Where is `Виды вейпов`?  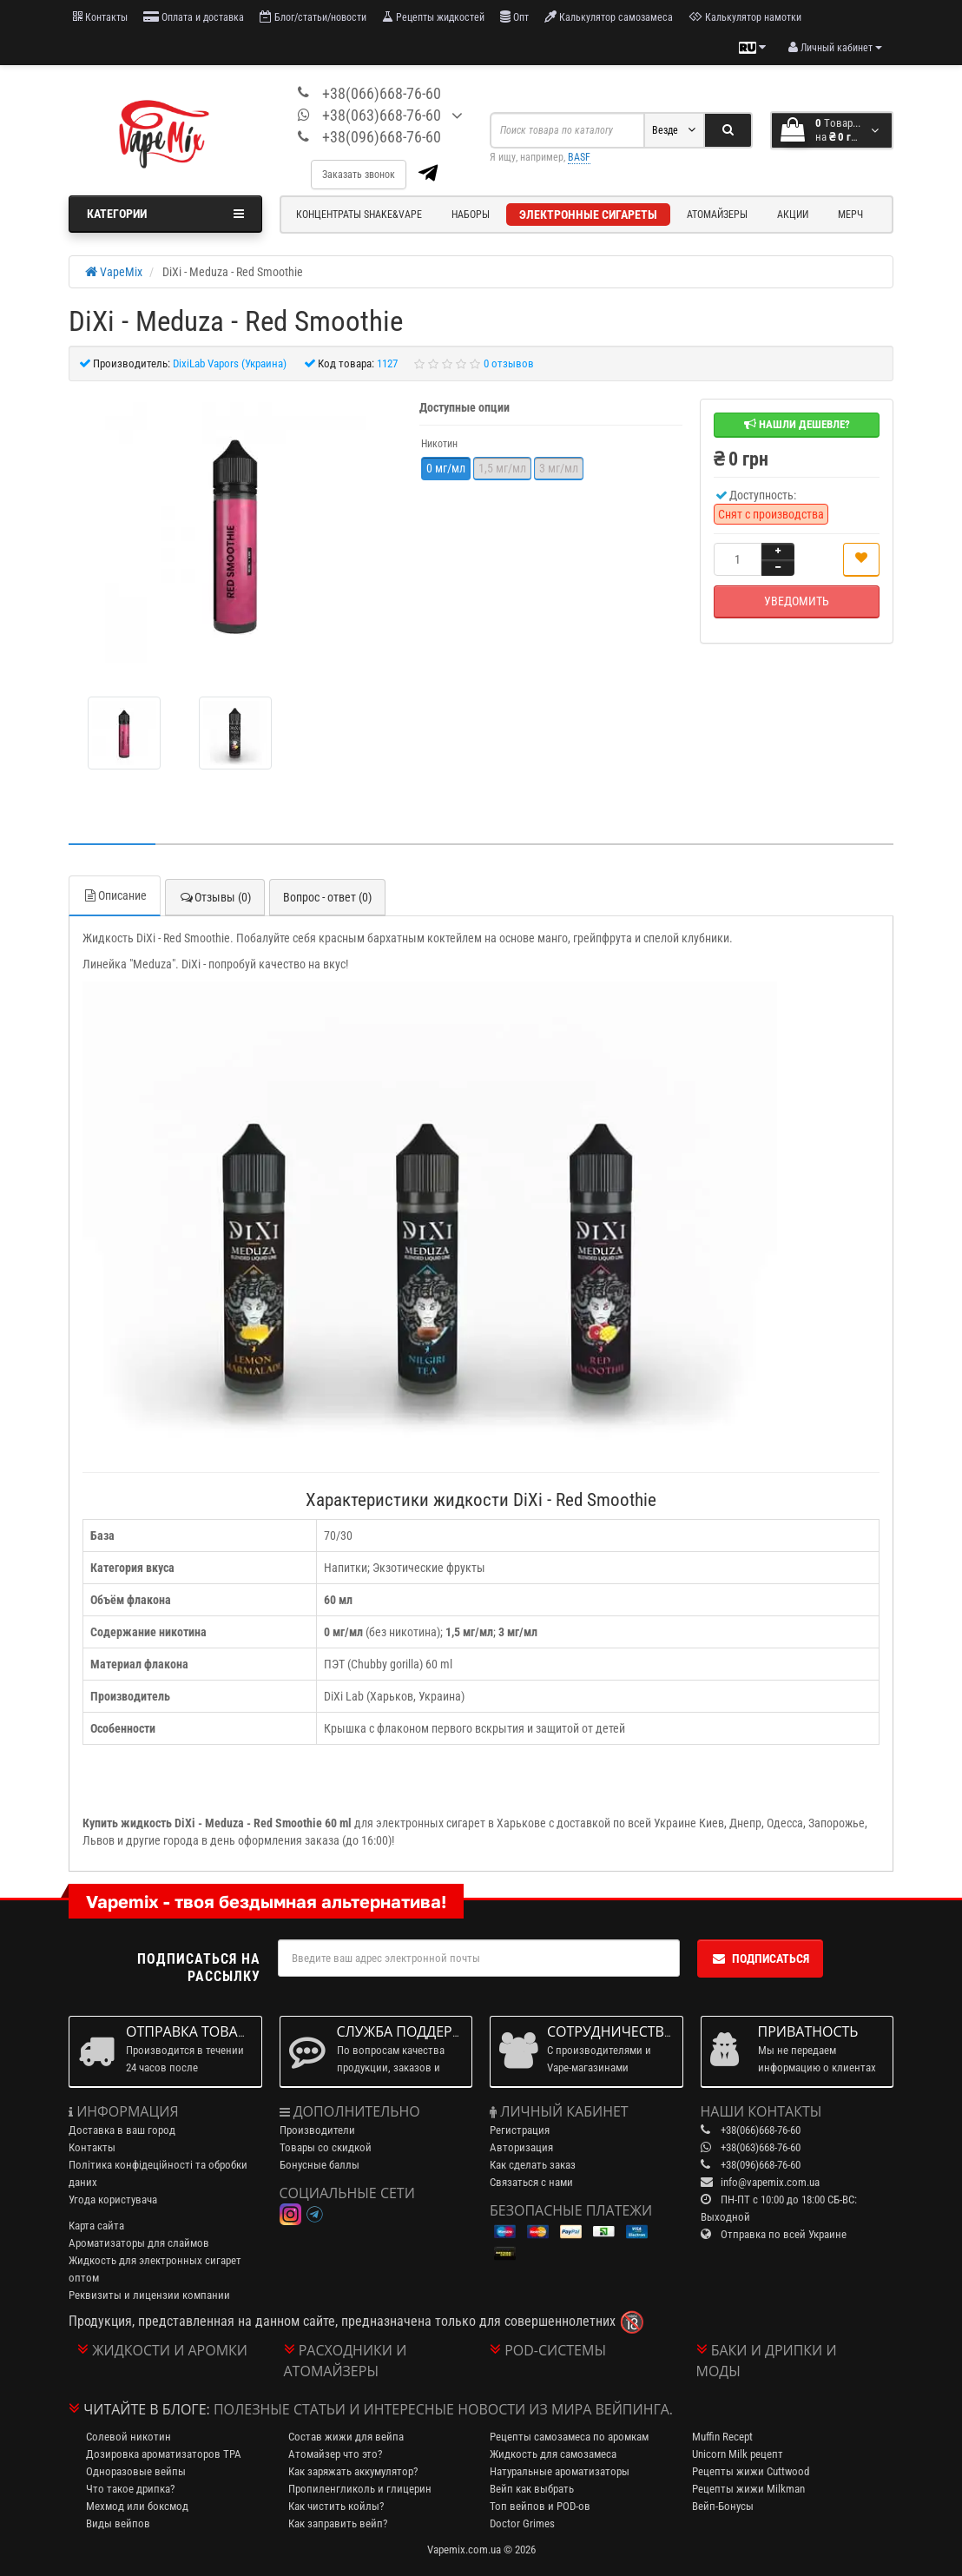 Виды вейпов is located at coordinates (118, 2523).